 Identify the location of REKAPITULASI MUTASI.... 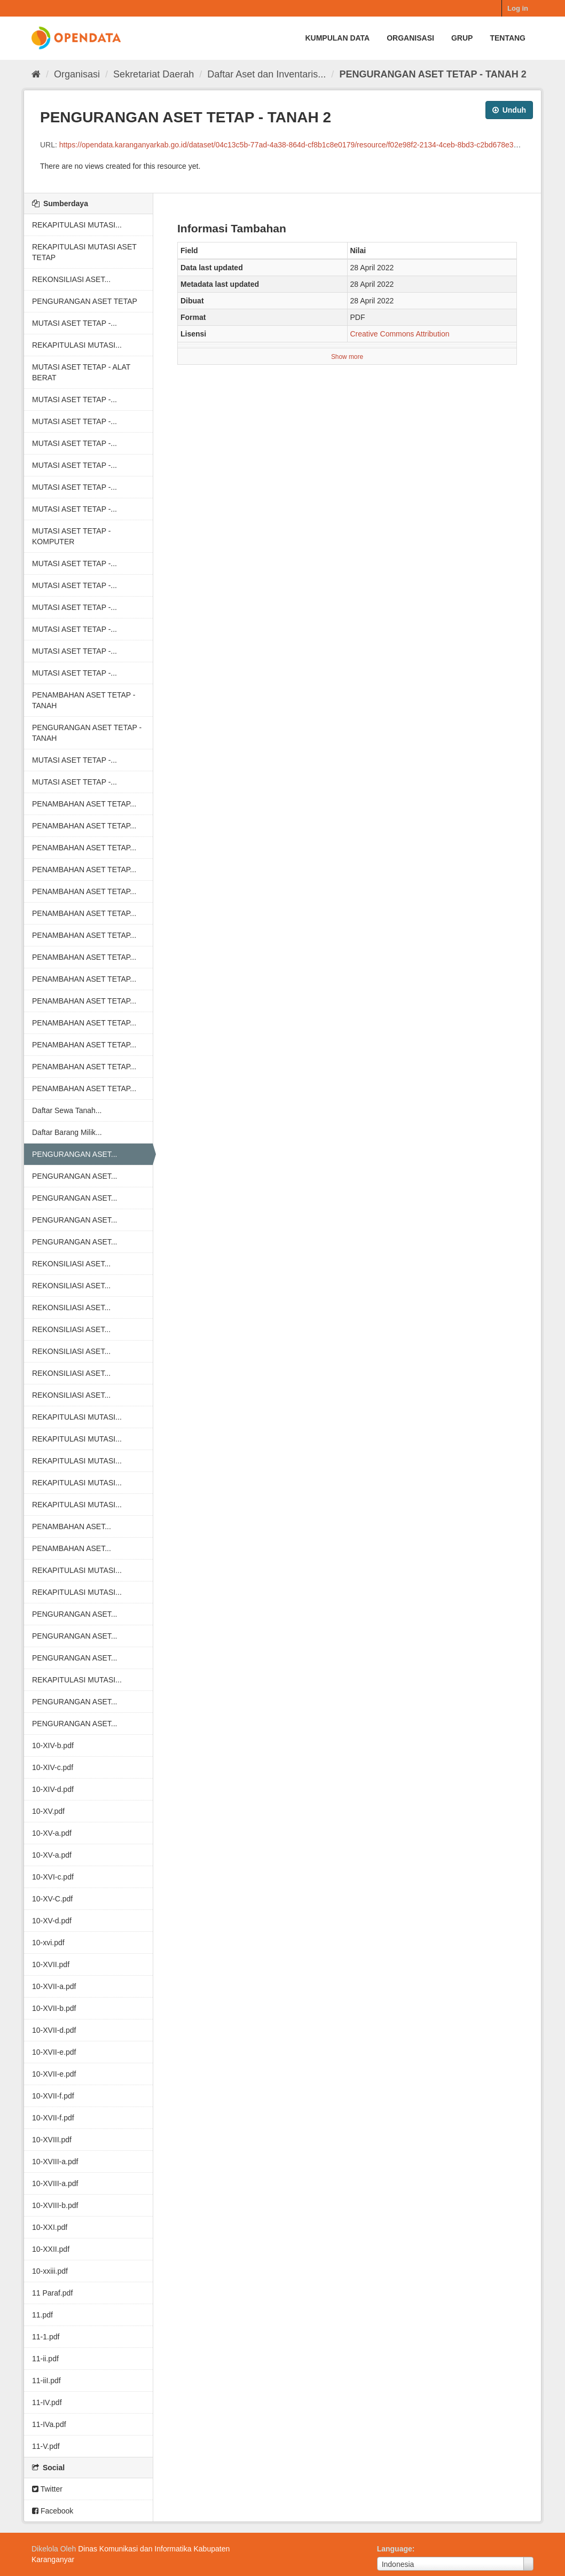
(77, 225).